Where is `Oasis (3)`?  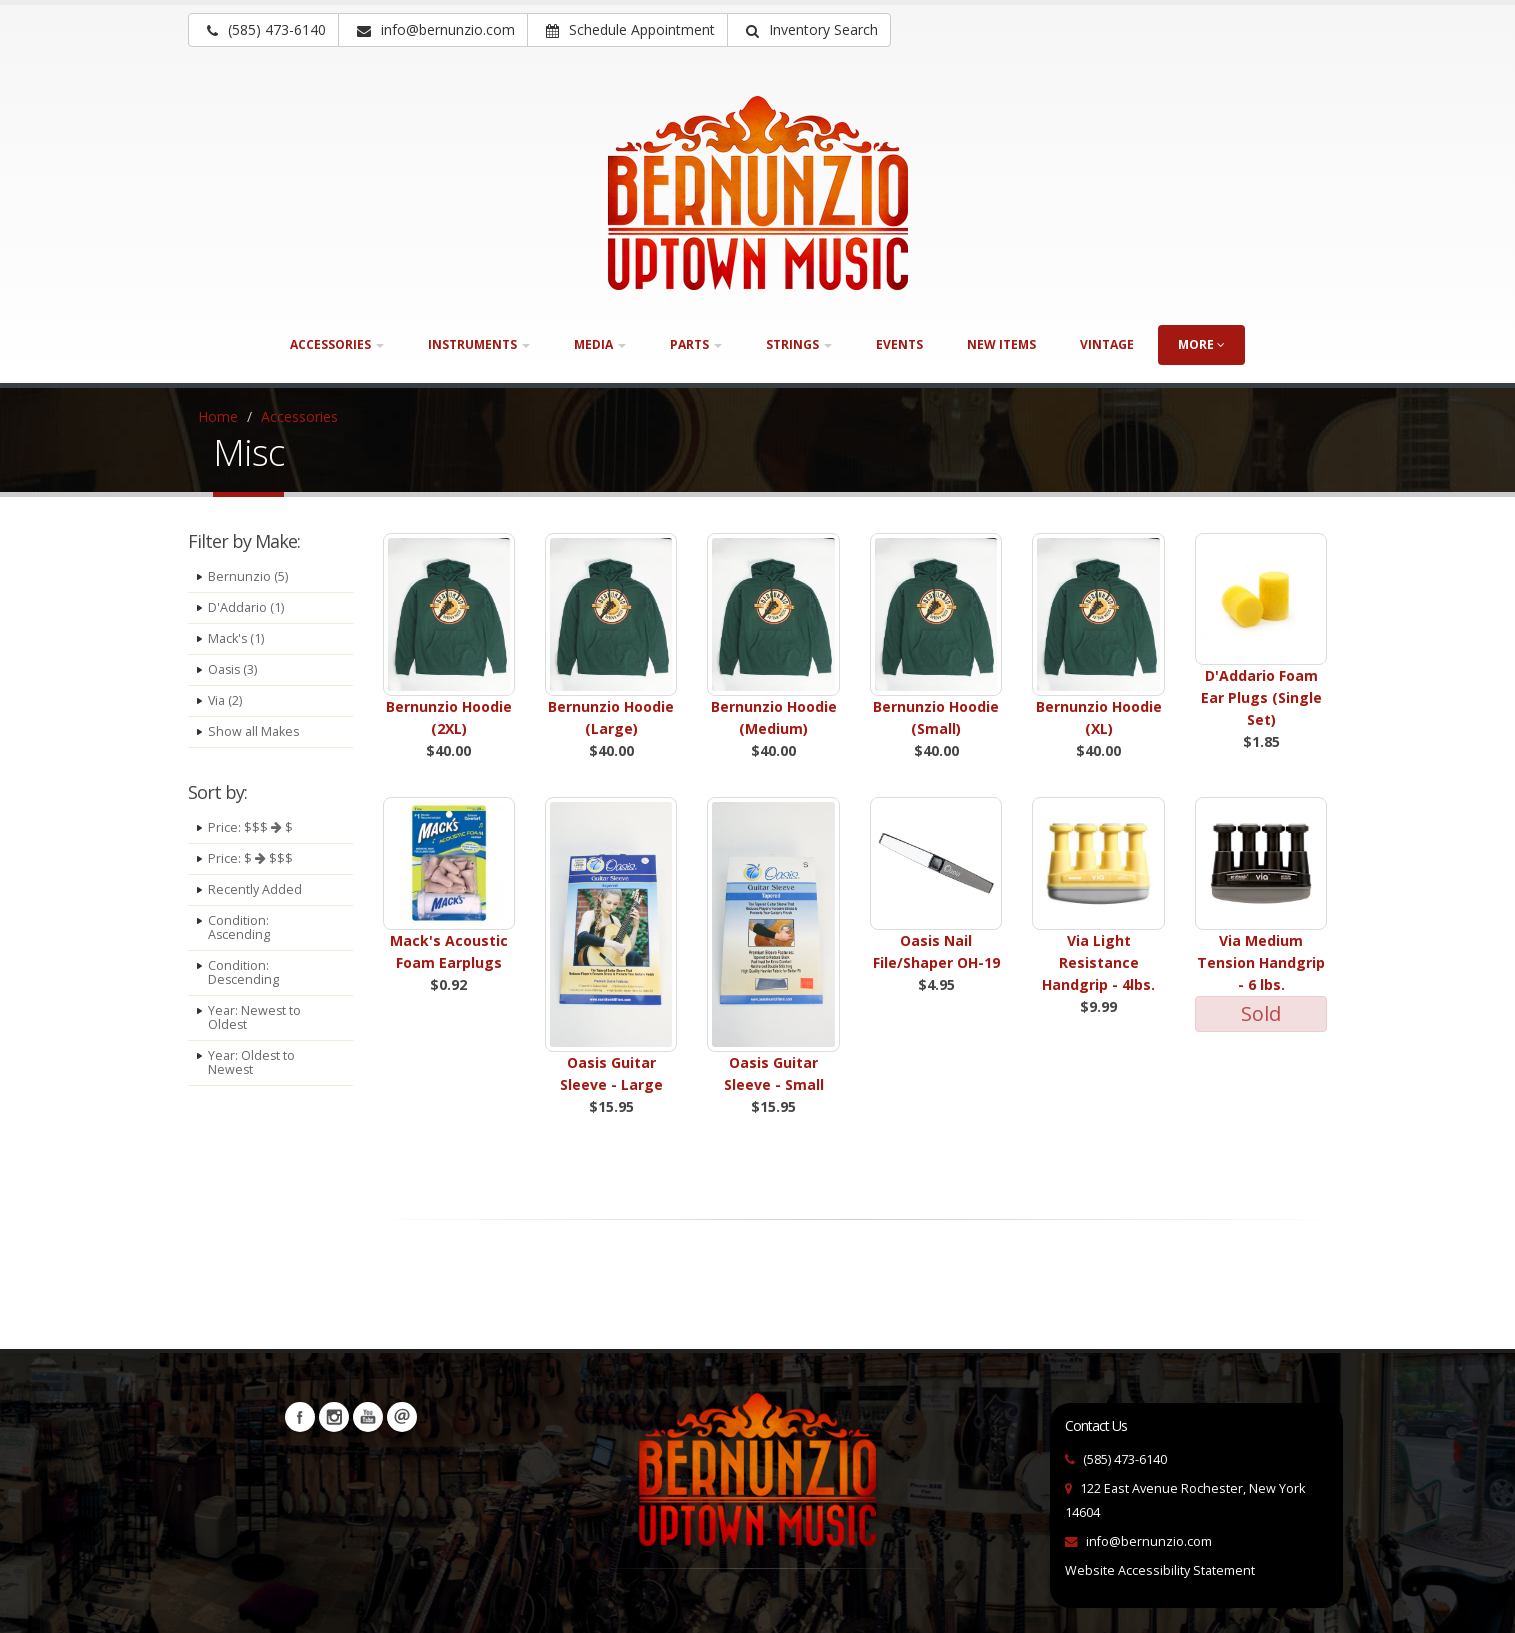
Oasis (3) is located at coordinates (233, 669).